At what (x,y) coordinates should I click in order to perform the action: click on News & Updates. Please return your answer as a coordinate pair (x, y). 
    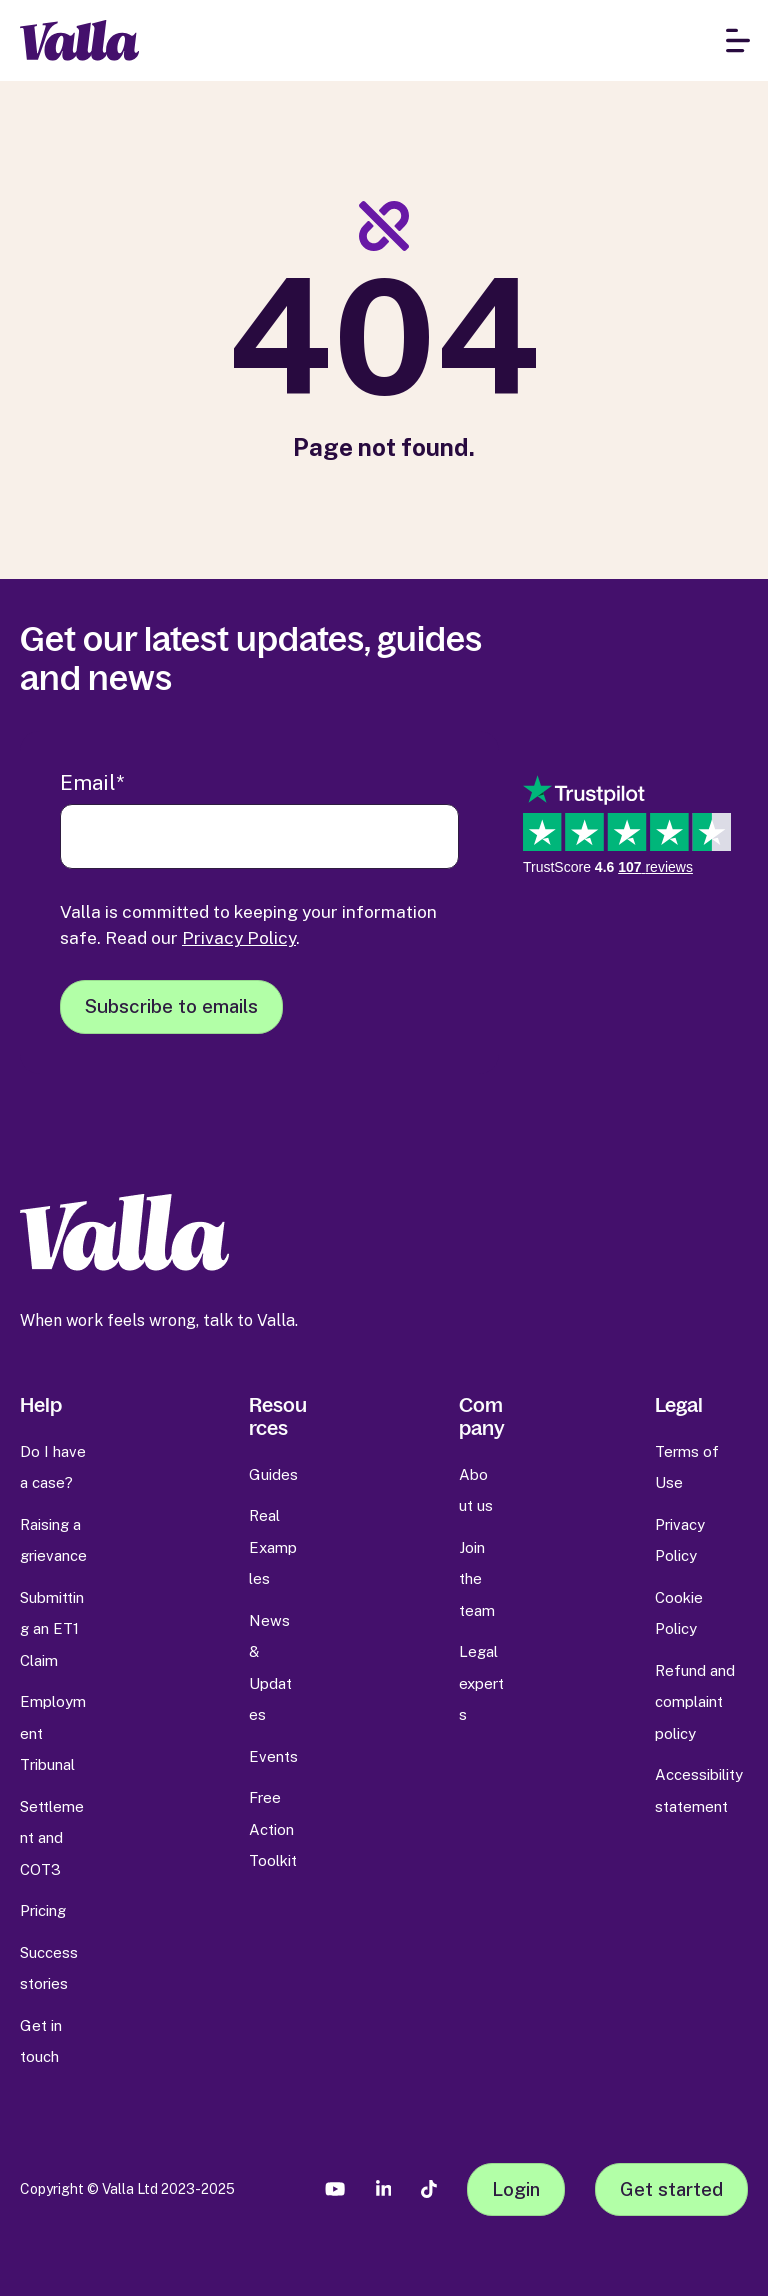
    Looking at the image, I should click on (270, 1668).